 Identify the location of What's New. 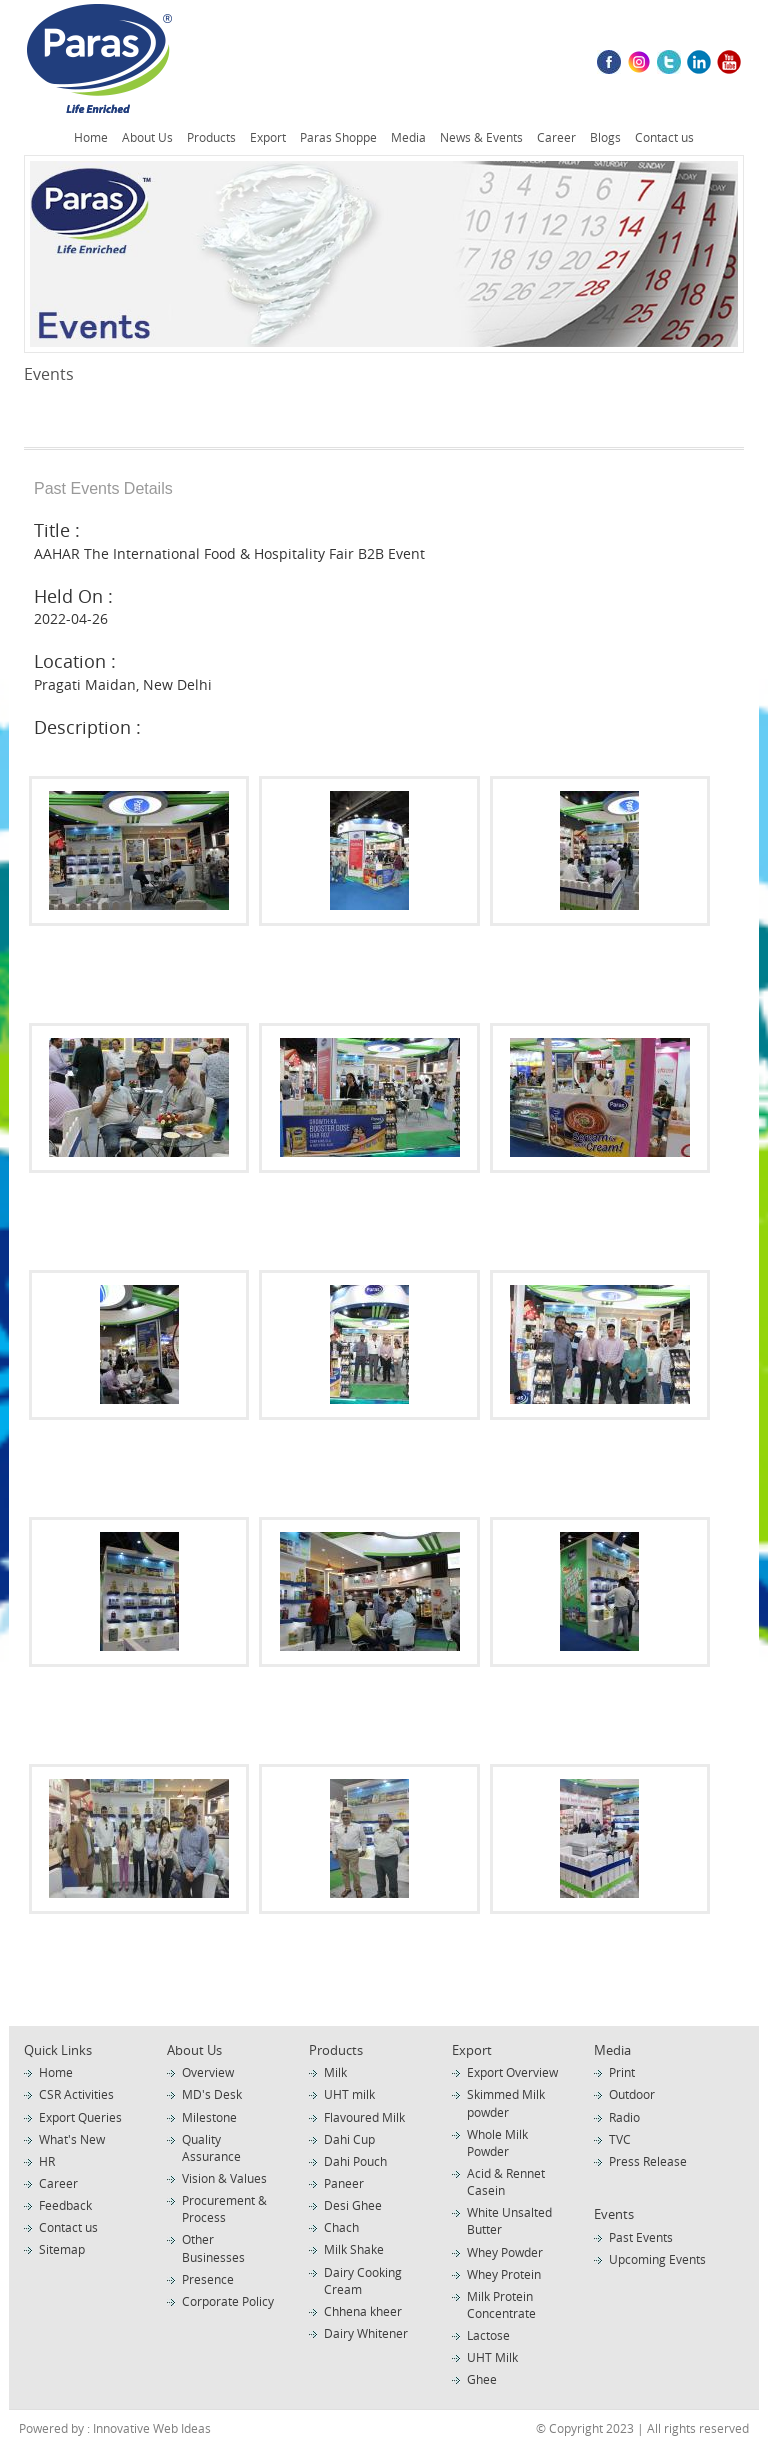
(72, 2139).